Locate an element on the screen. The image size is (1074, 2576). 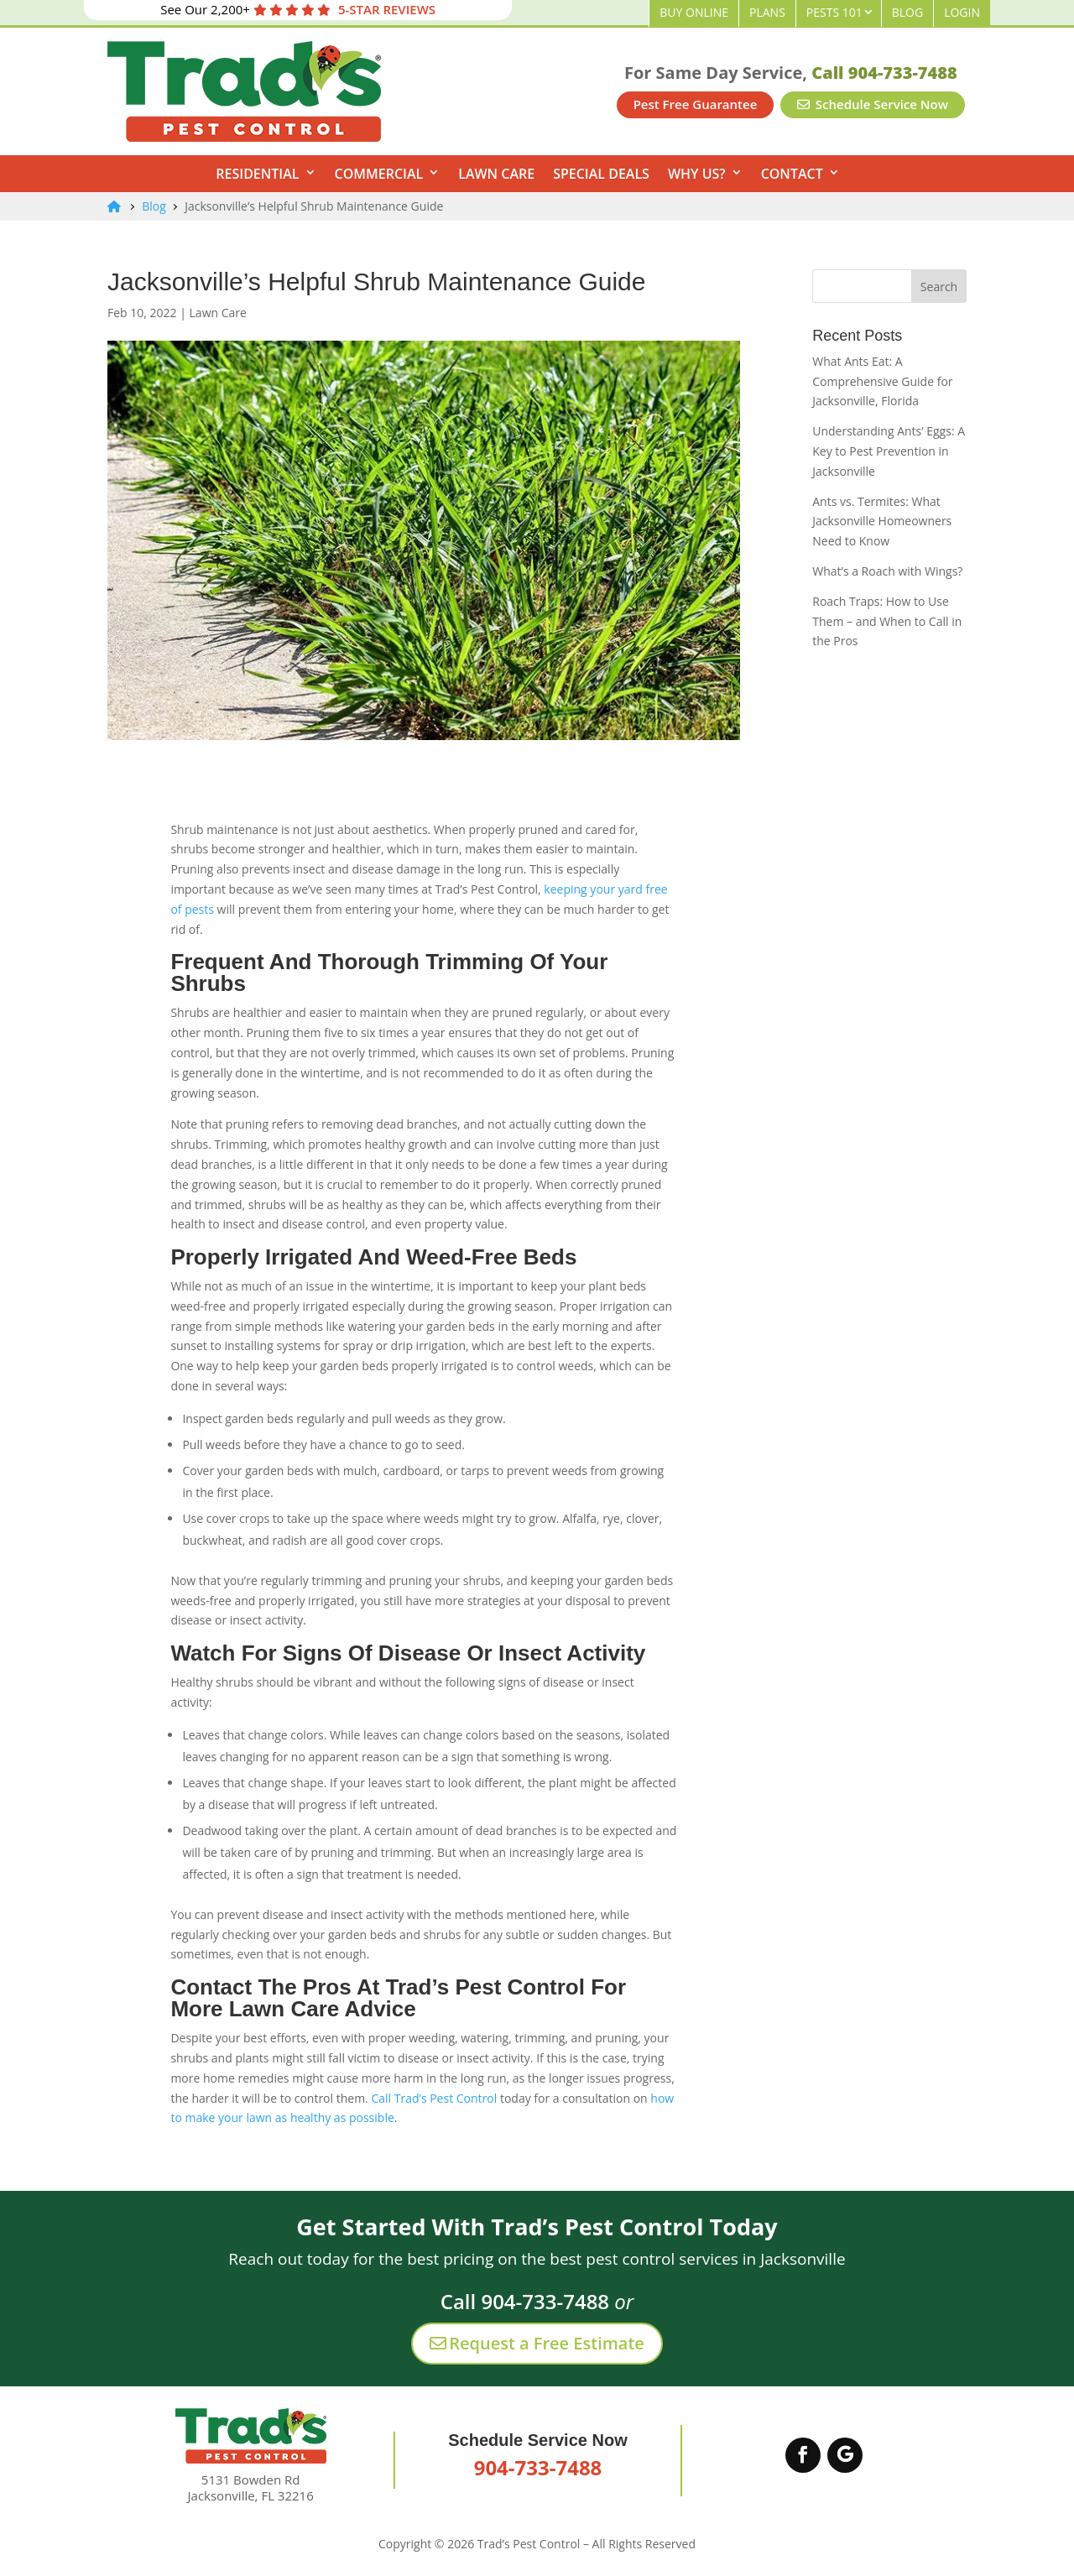
Plans is located at coordinates (767, 12).